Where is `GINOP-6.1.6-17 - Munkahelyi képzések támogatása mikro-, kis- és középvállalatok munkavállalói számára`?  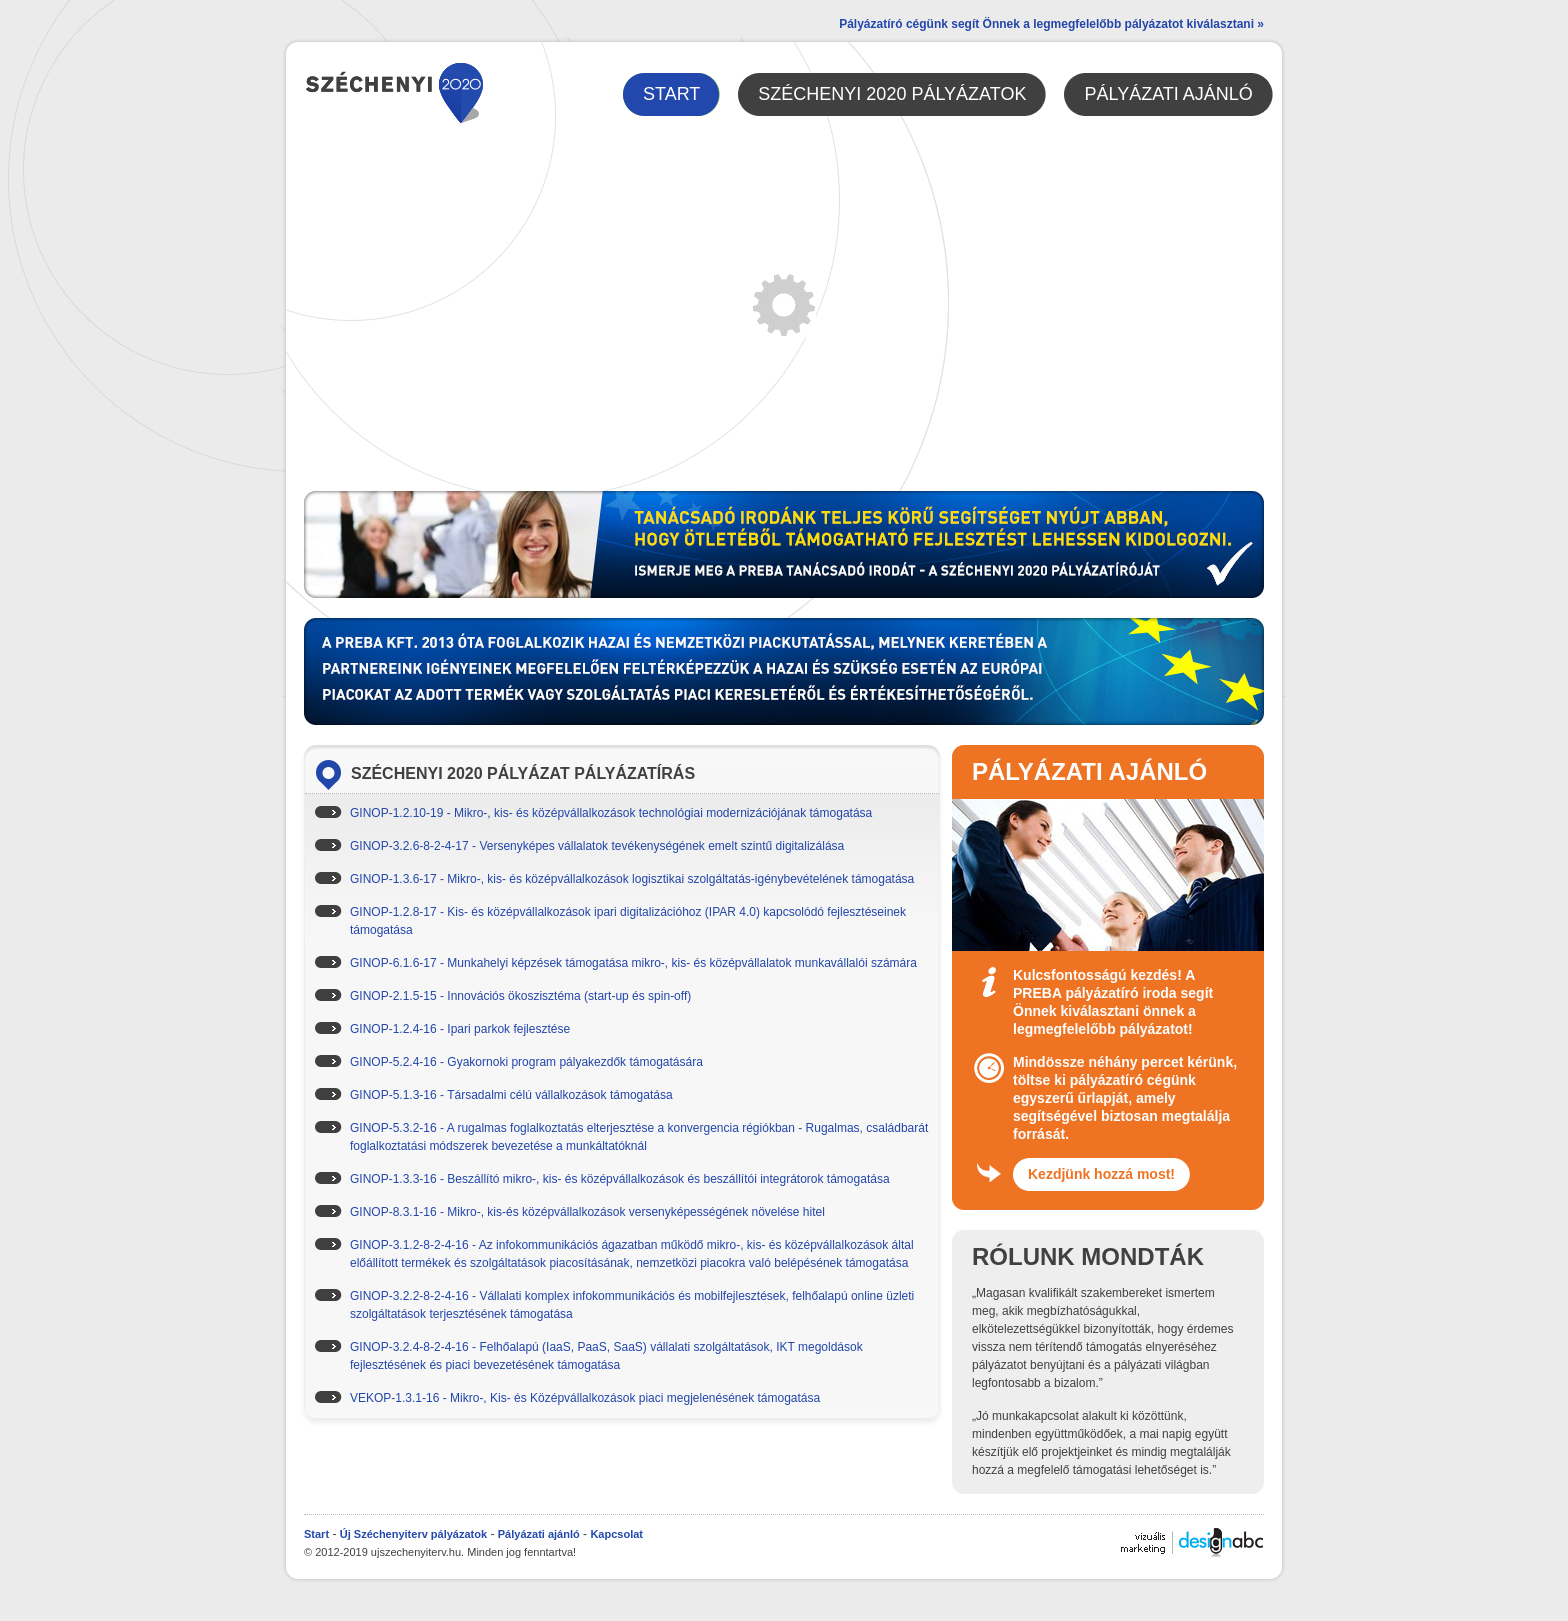 GINOP-6.1.6-17 - Munkahelyi képzések támogatása mikro-, kis- és középvállalatok munkavállalói számára is located at coordinates (633, 963).